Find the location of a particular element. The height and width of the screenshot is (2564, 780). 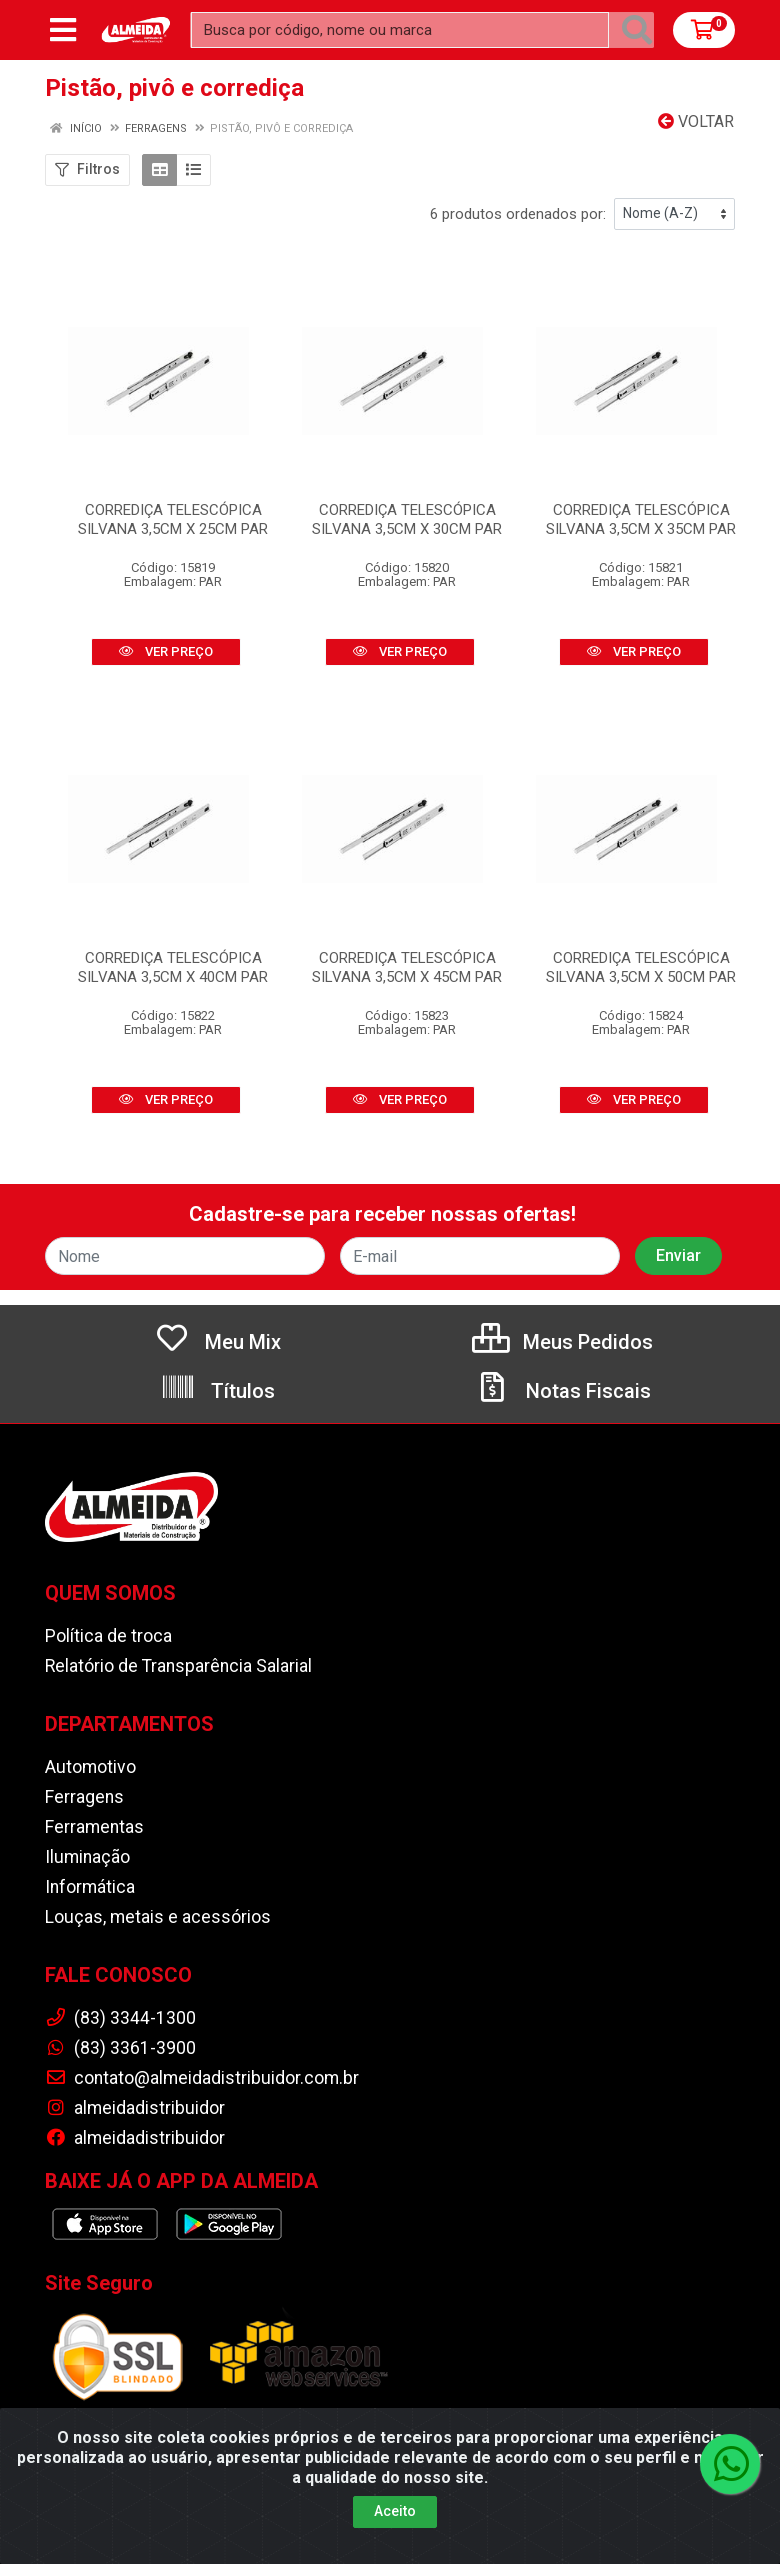

Relatório de Transparência Salarial is located at coordinates (178, 1666).